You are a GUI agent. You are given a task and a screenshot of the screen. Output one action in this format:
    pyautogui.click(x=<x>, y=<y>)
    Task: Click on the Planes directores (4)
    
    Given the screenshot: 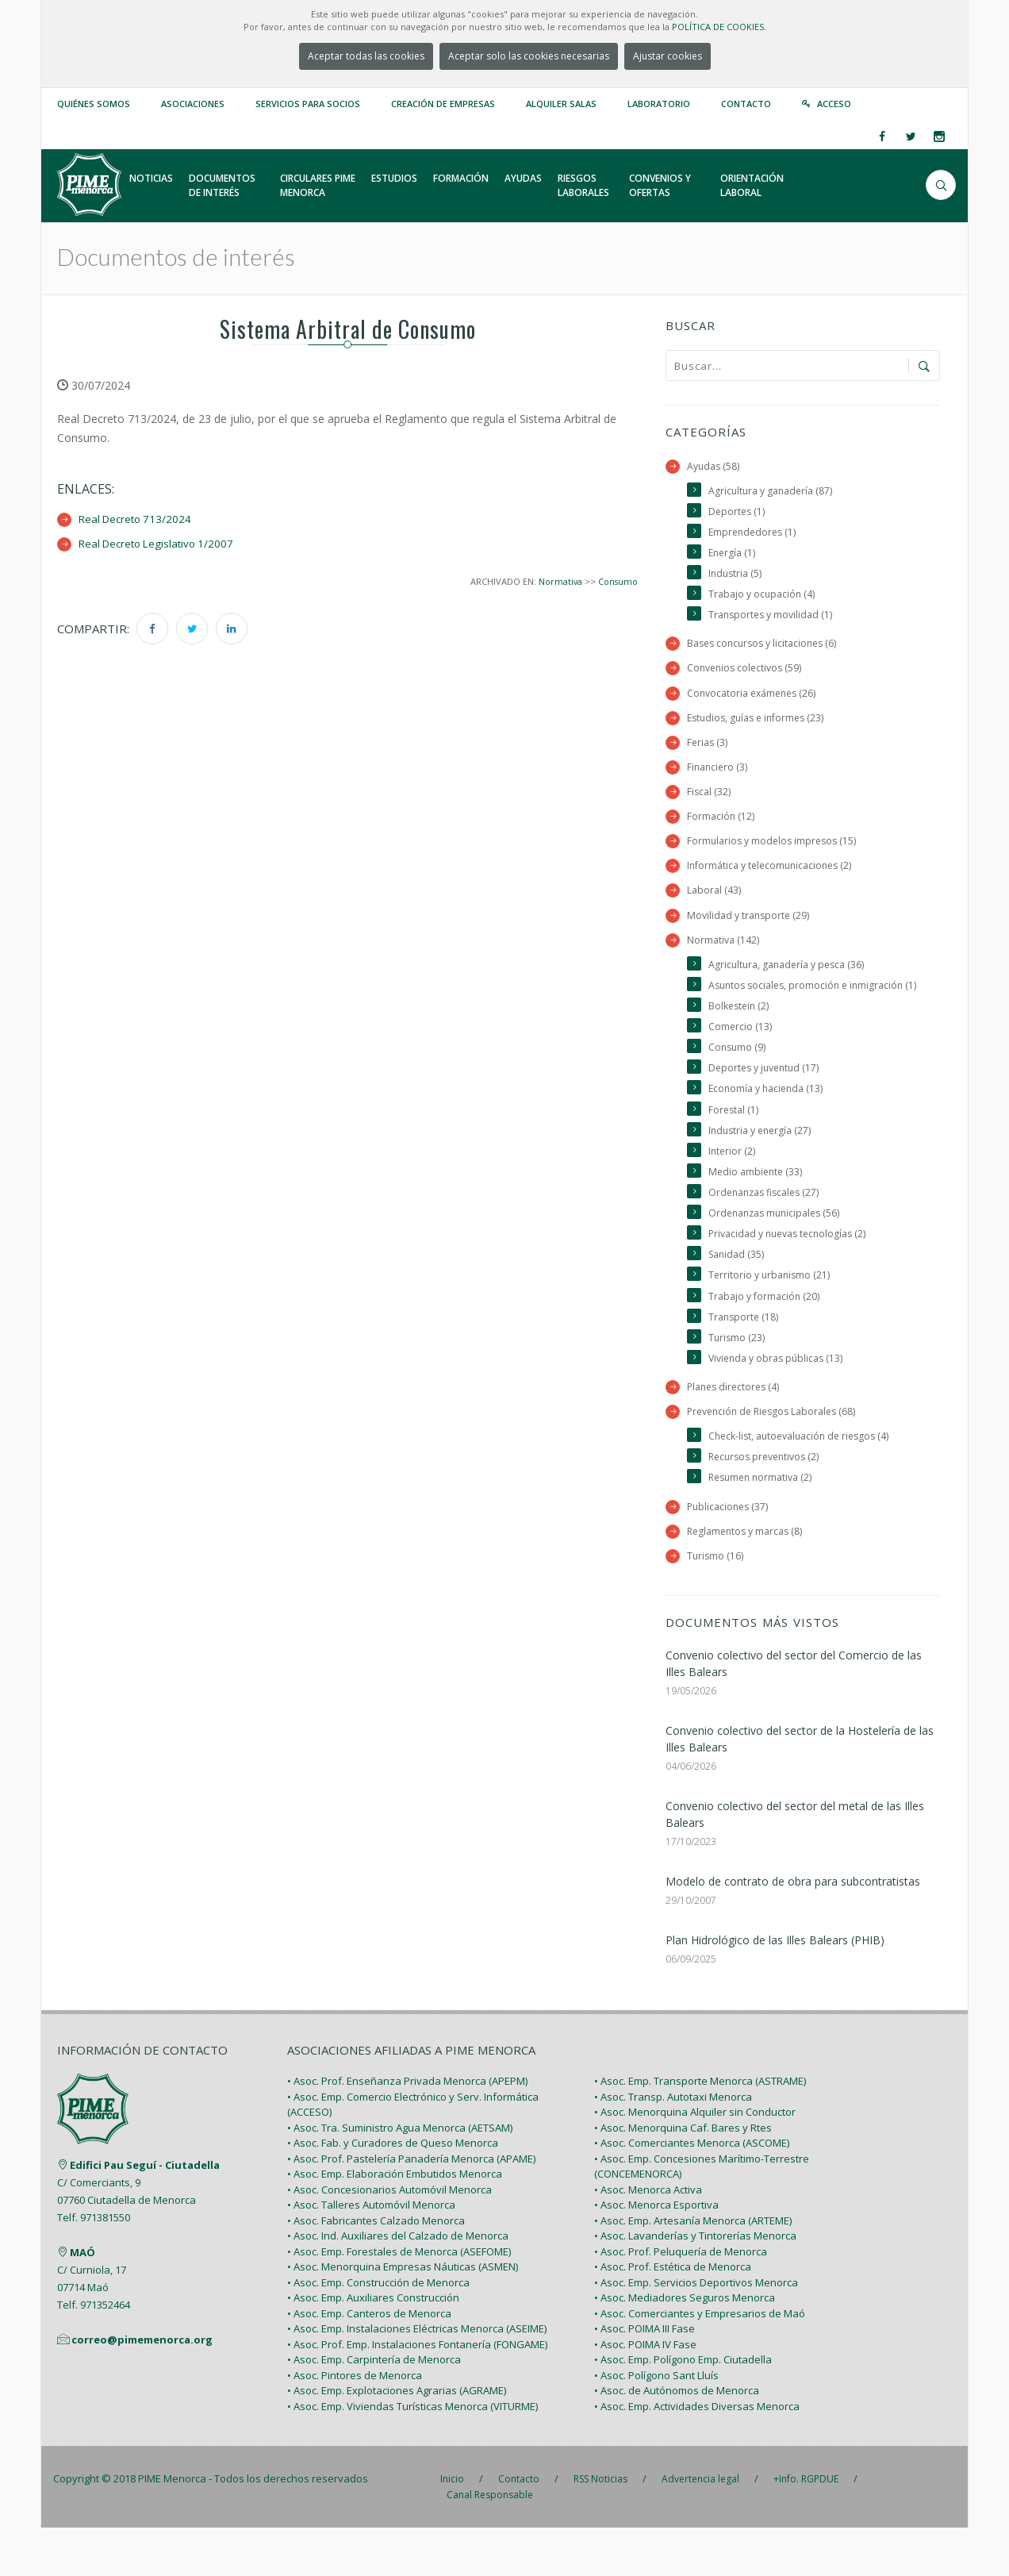 What is the action you would take?
    pyautogui.click(x=736, y=1429)
    